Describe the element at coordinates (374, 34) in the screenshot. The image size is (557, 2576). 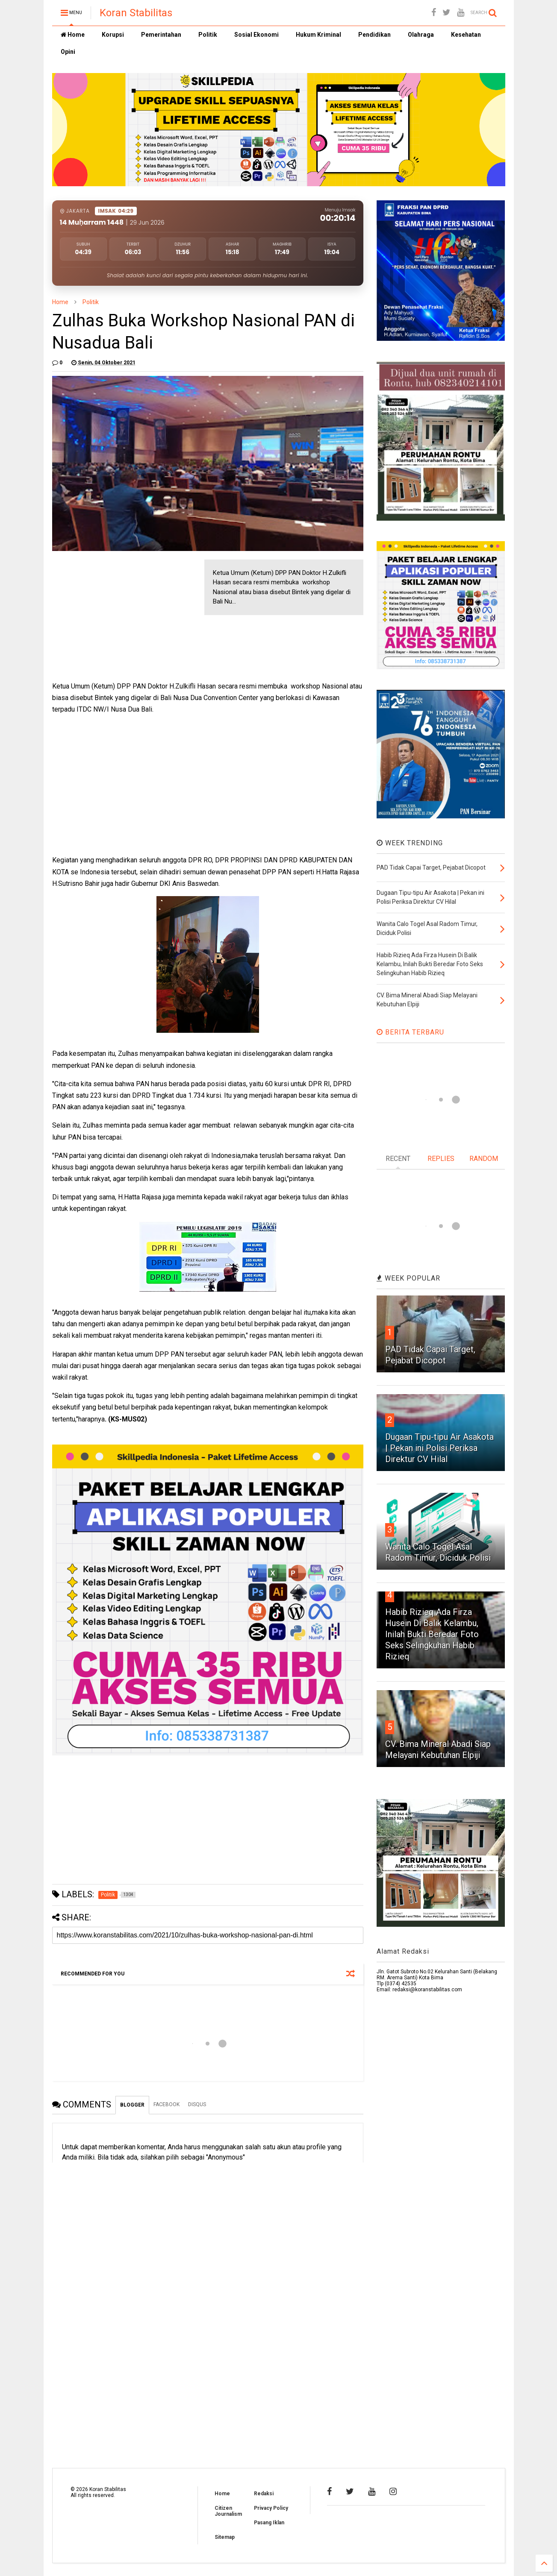
I see `Pendidikan` at that location.